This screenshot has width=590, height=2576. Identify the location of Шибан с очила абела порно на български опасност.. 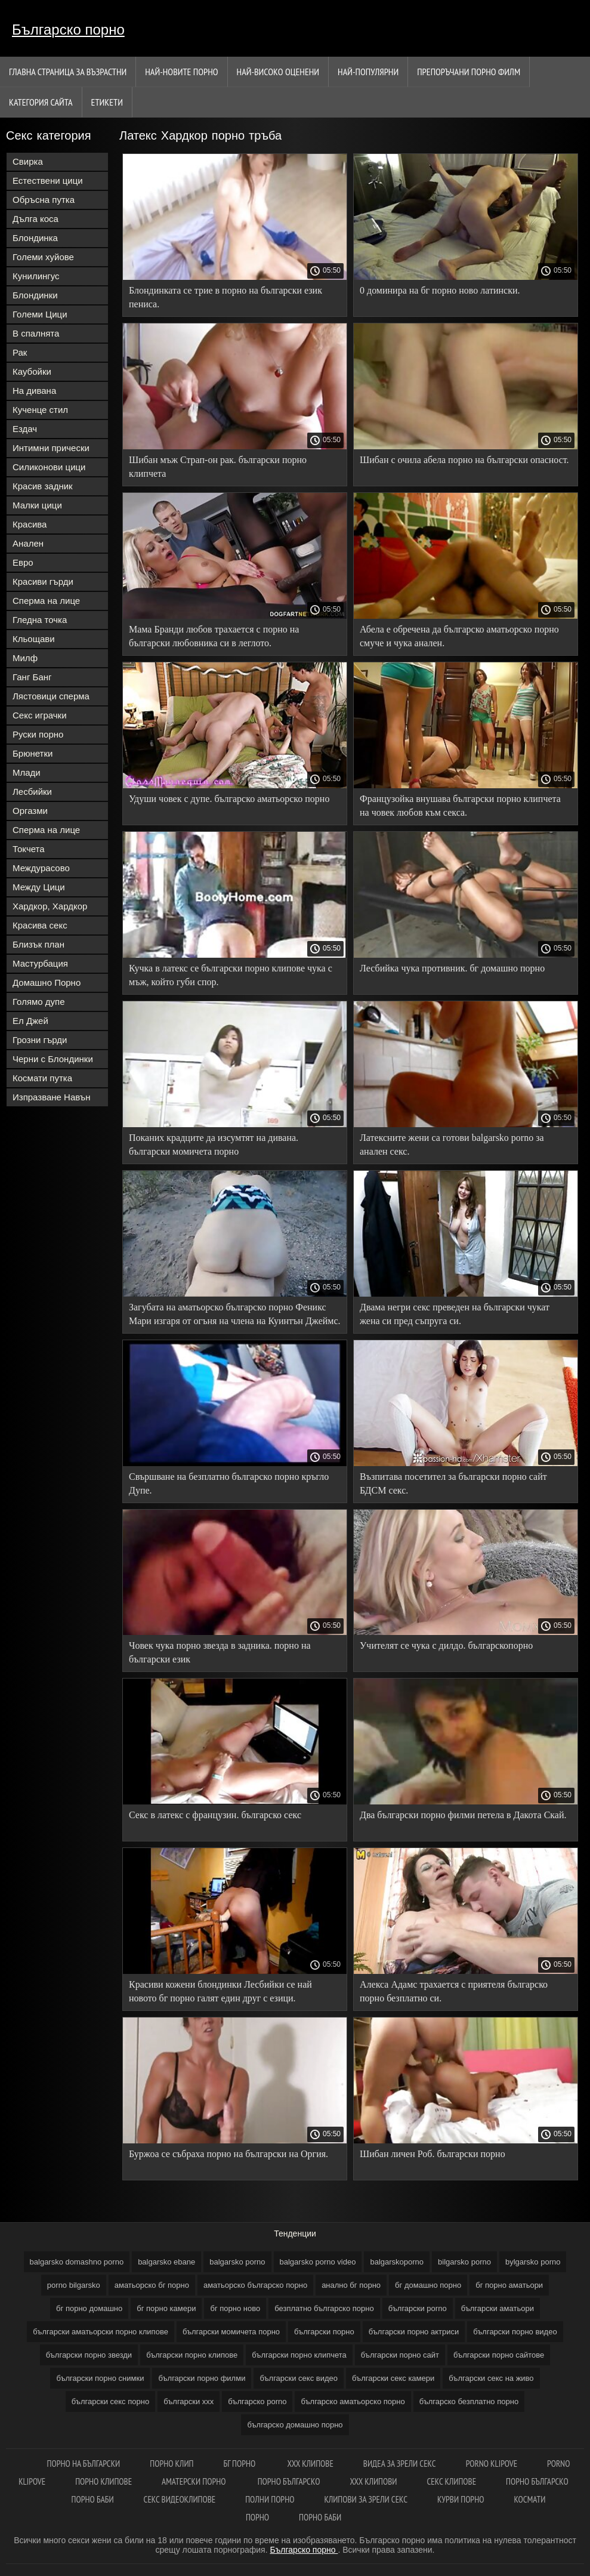
(464, 460).